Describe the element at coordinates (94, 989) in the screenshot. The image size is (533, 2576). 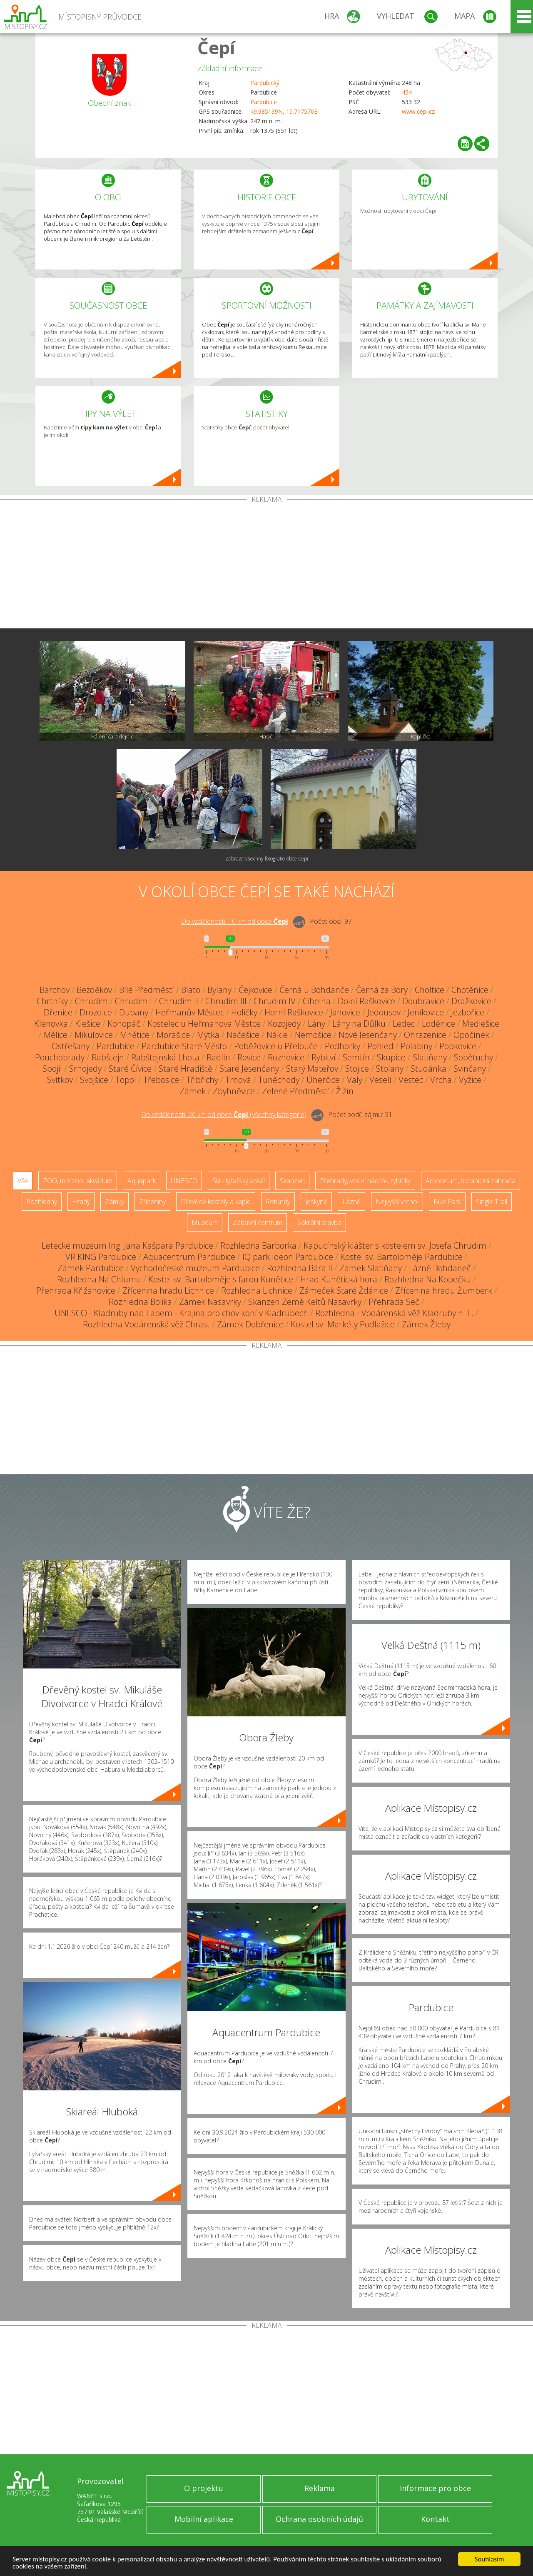
I see `Bezděkov` at that location.